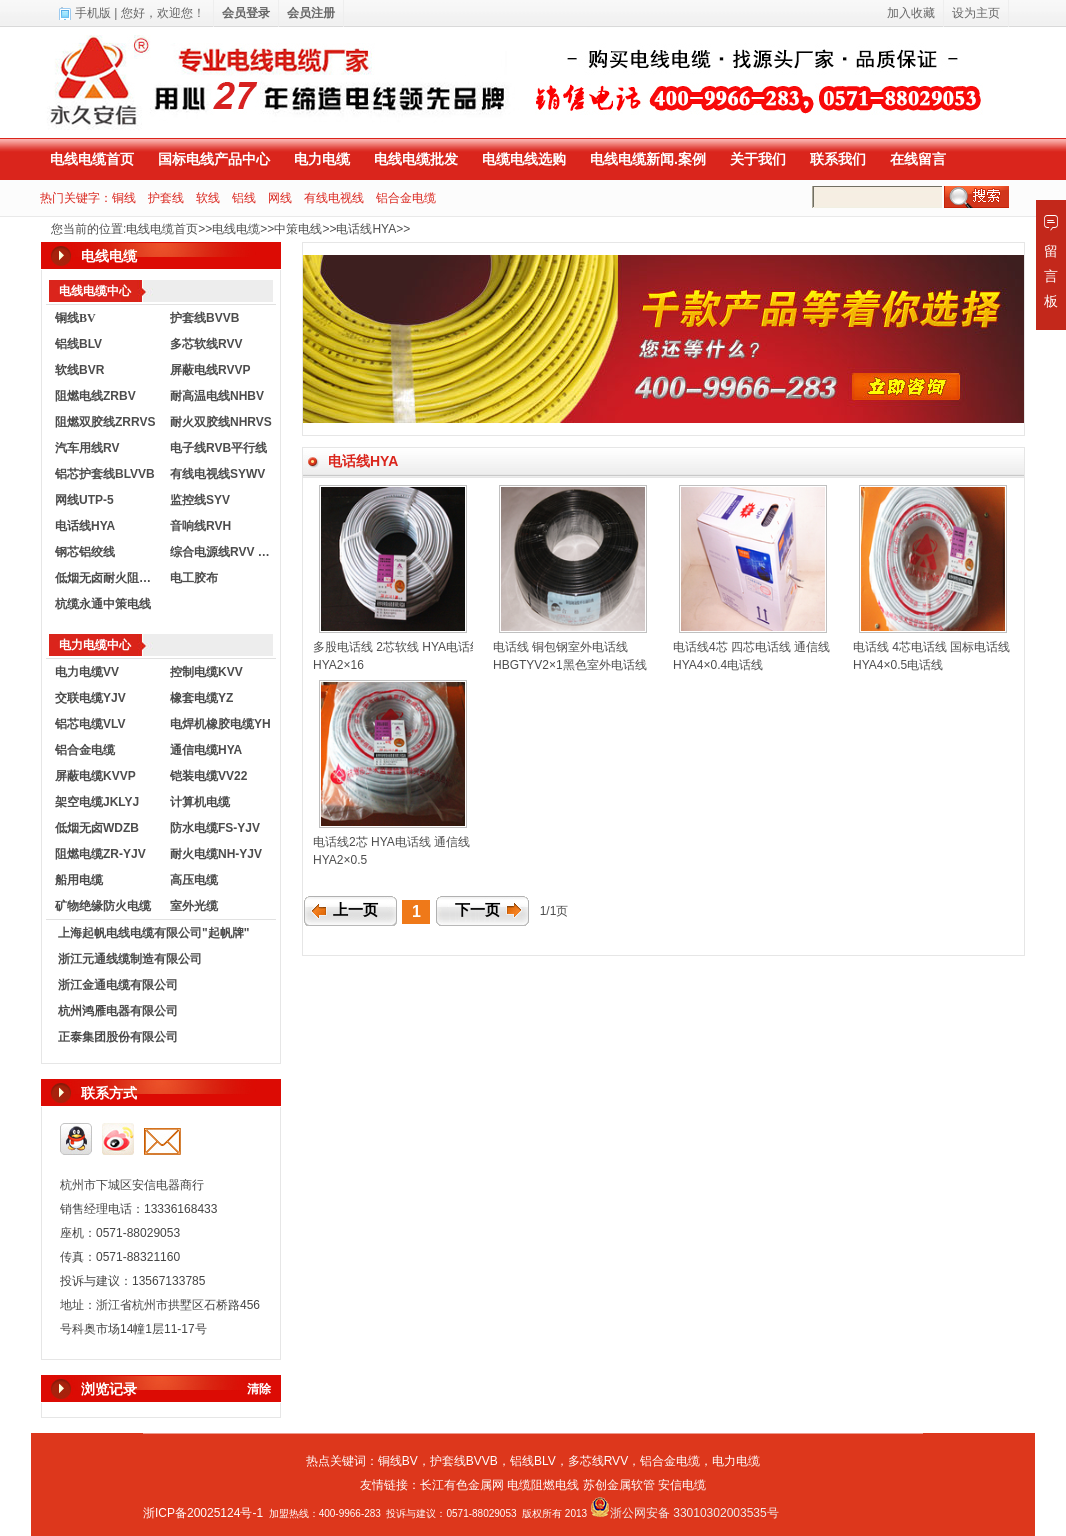  Describe the element at coordinates (87, 672) in the screenshot. I see `电力电缆VV` at that location.